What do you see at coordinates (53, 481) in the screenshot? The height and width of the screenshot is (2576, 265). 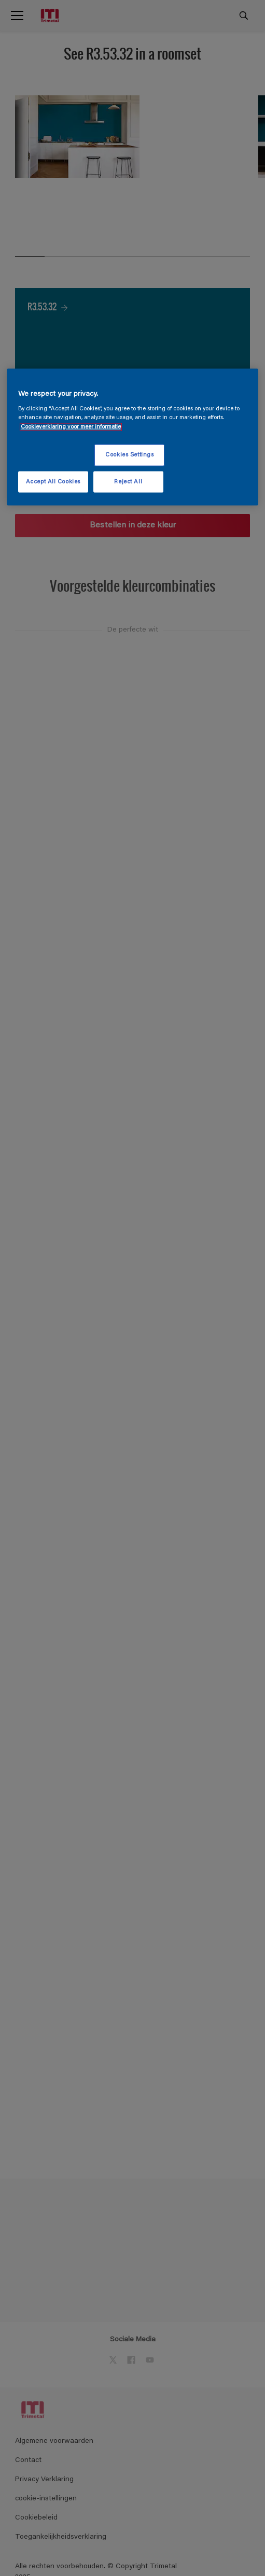 I see `Accept All Cookies` at bounding box center [53, 481].